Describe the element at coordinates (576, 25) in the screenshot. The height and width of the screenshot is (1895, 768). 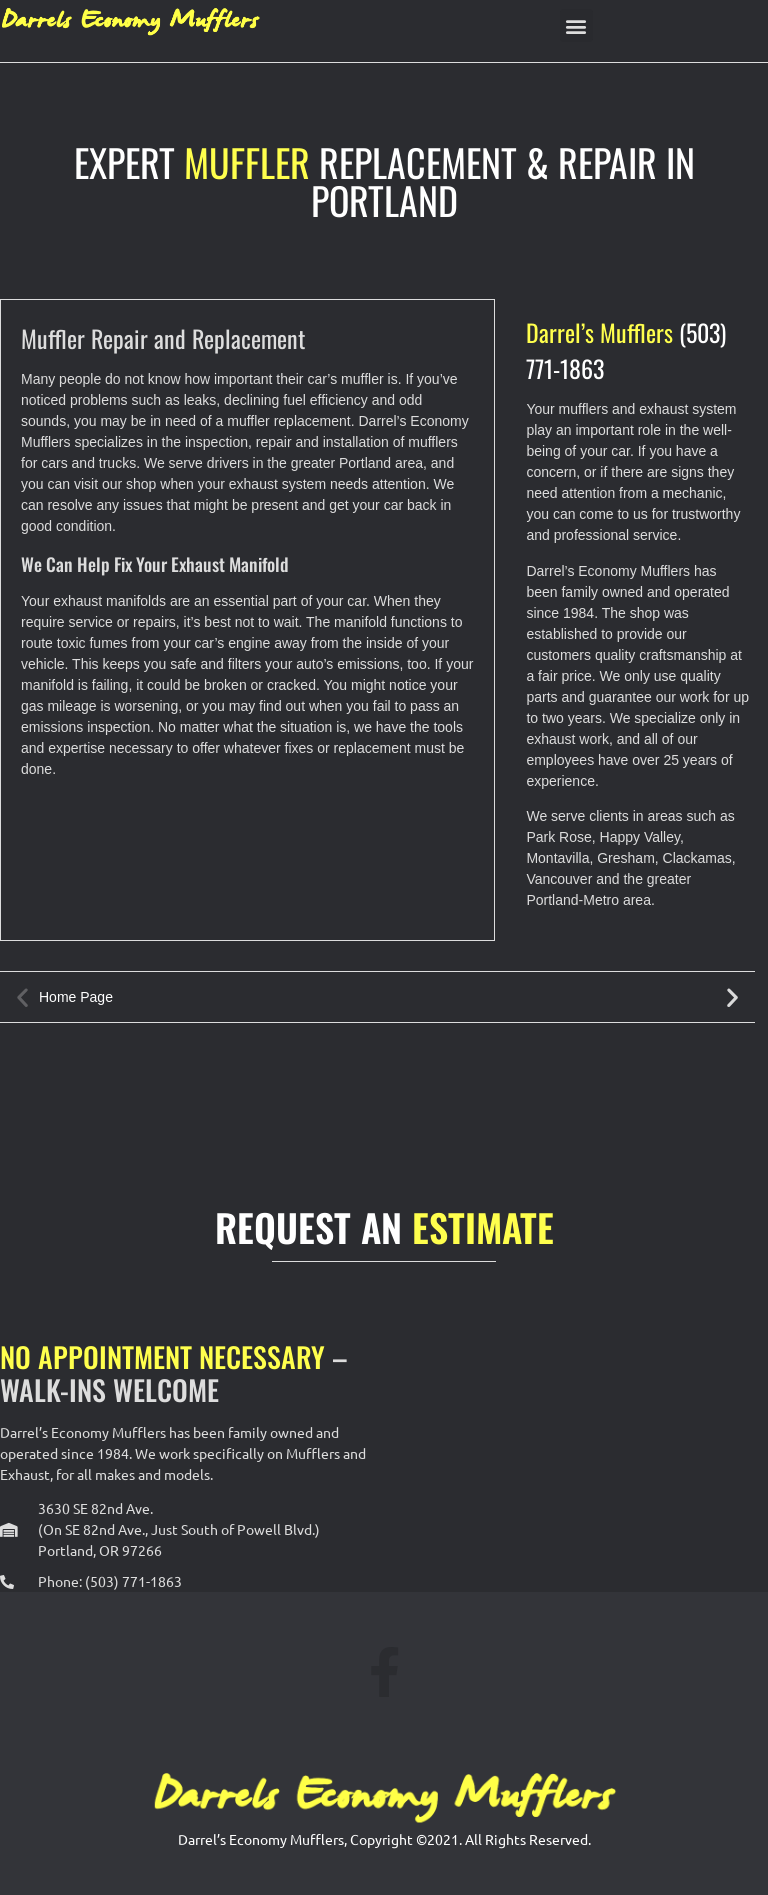
I see `[button]` at that location.